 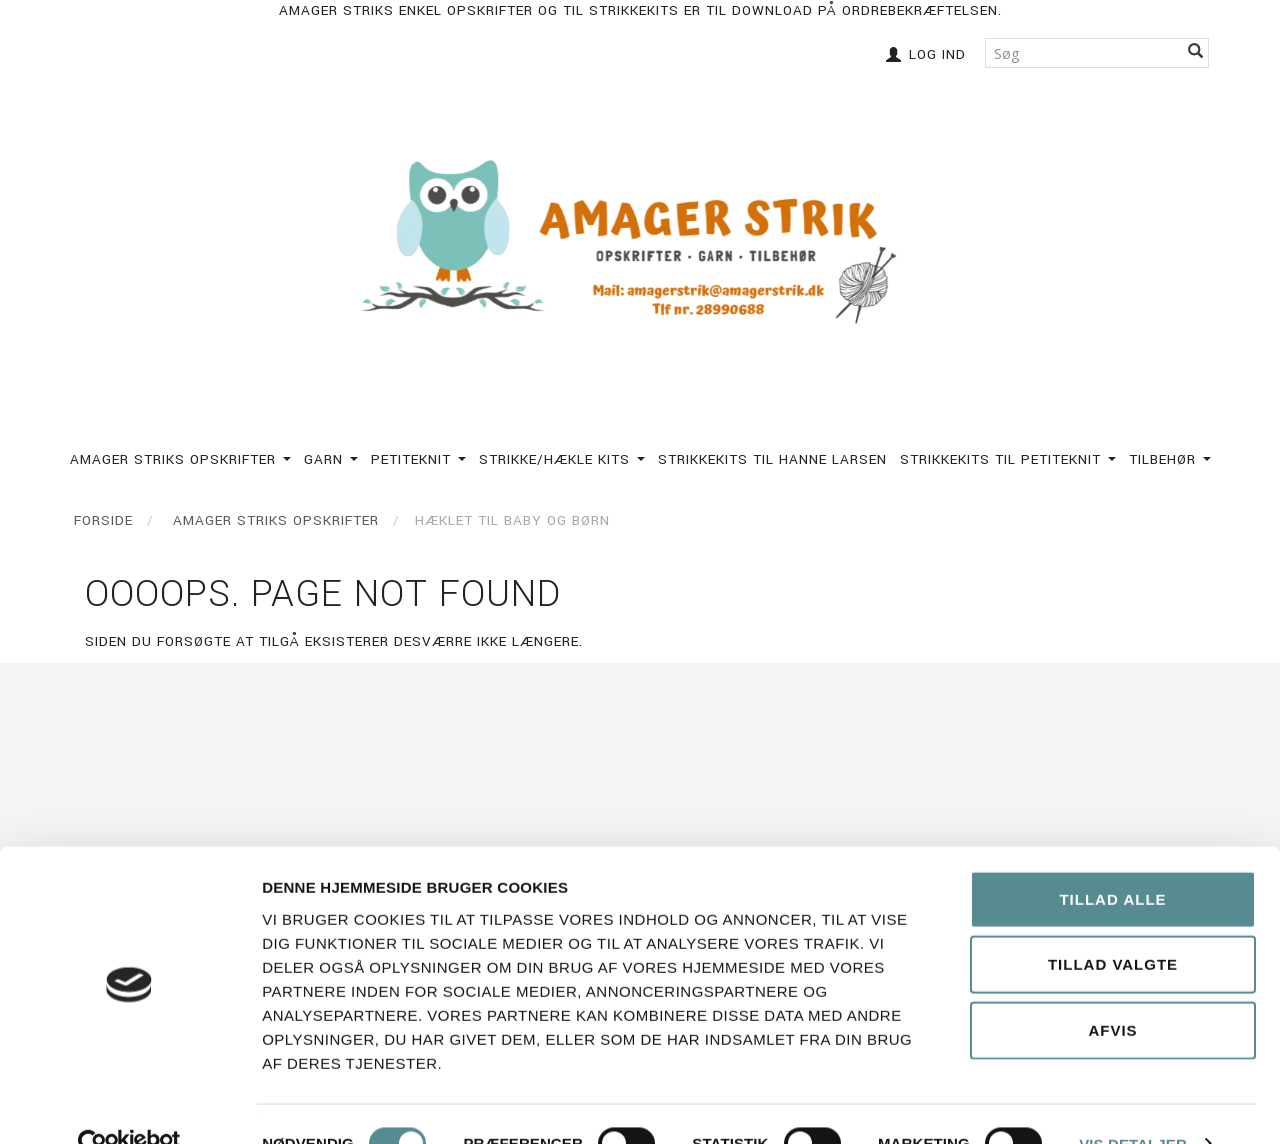 I want to click on Tillad alle, so click(x=1112, y=859).